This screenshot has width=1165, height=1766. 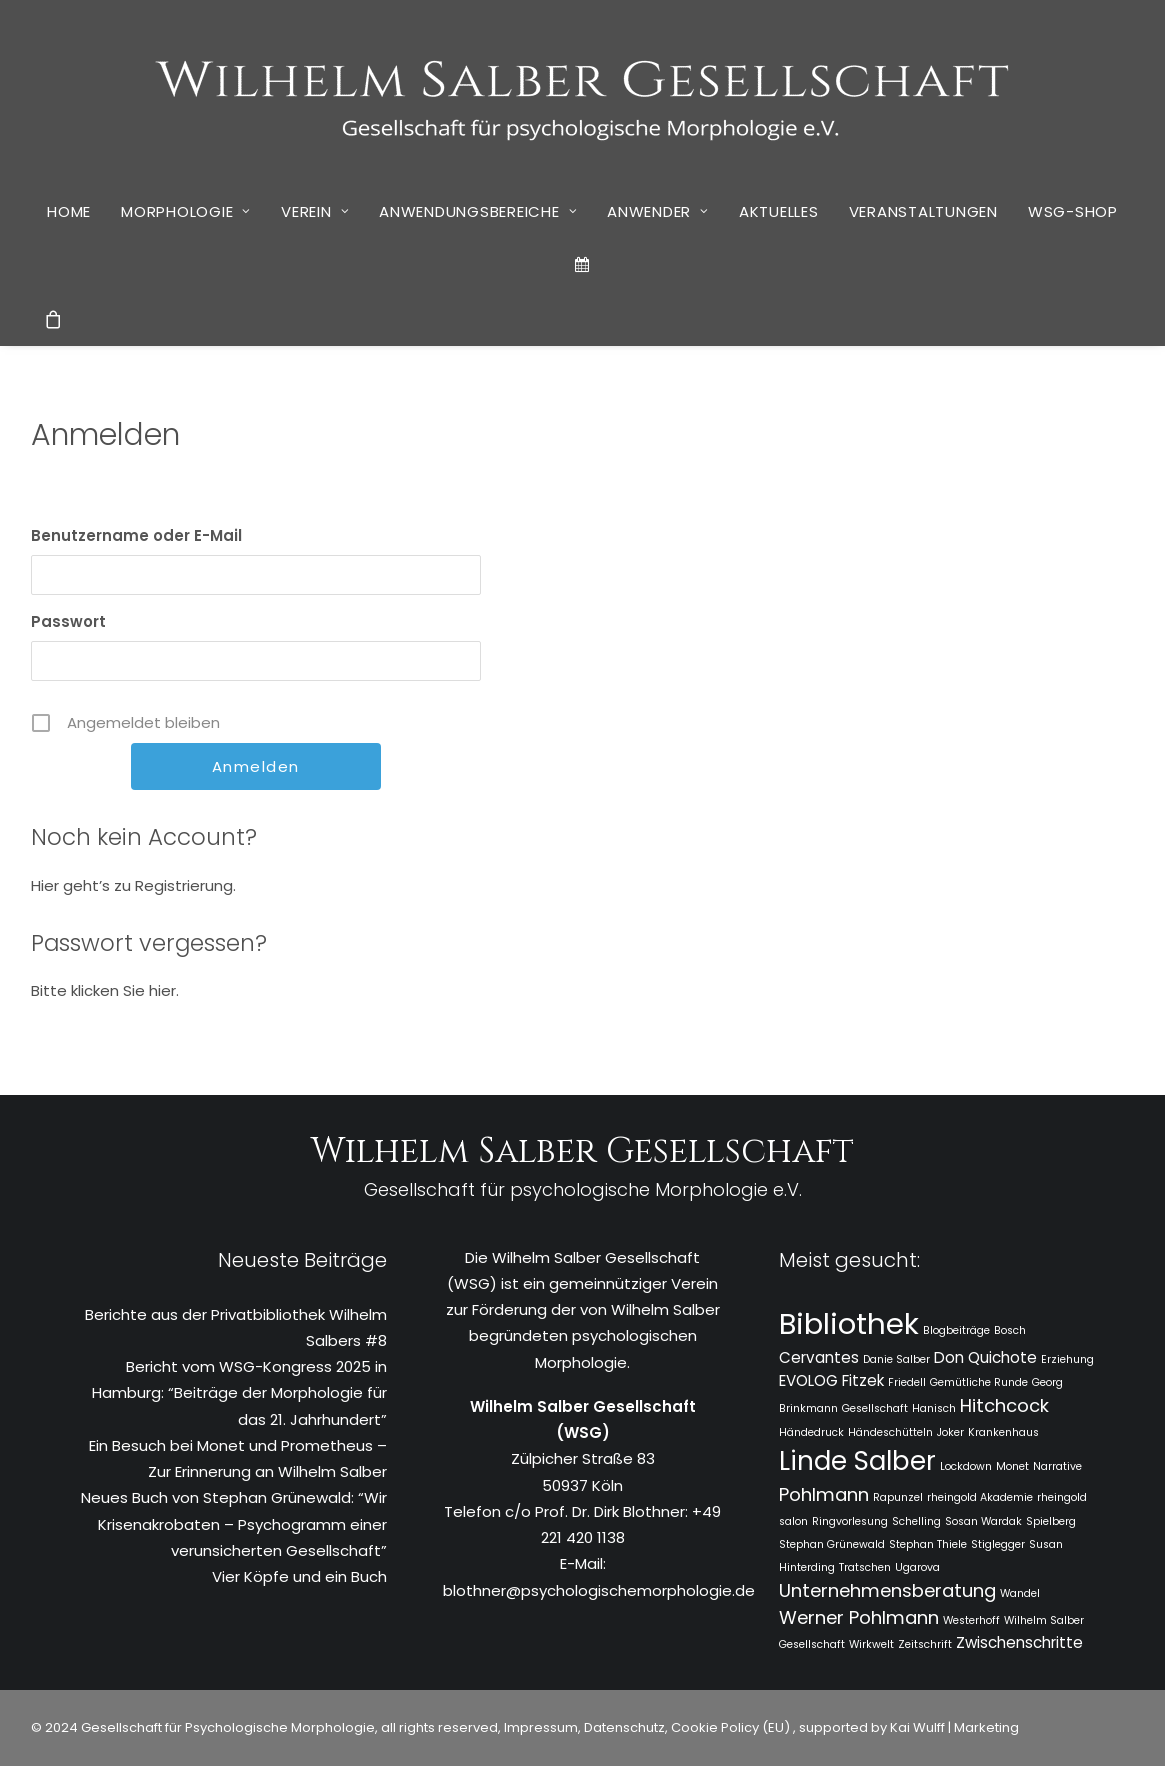 What do you see at coordinates (980, 1497) in the screenshot?
I see `rheingold Akademie [rheingold Akademie (1 Eintrag)]` at bounding box center [980, 1497].